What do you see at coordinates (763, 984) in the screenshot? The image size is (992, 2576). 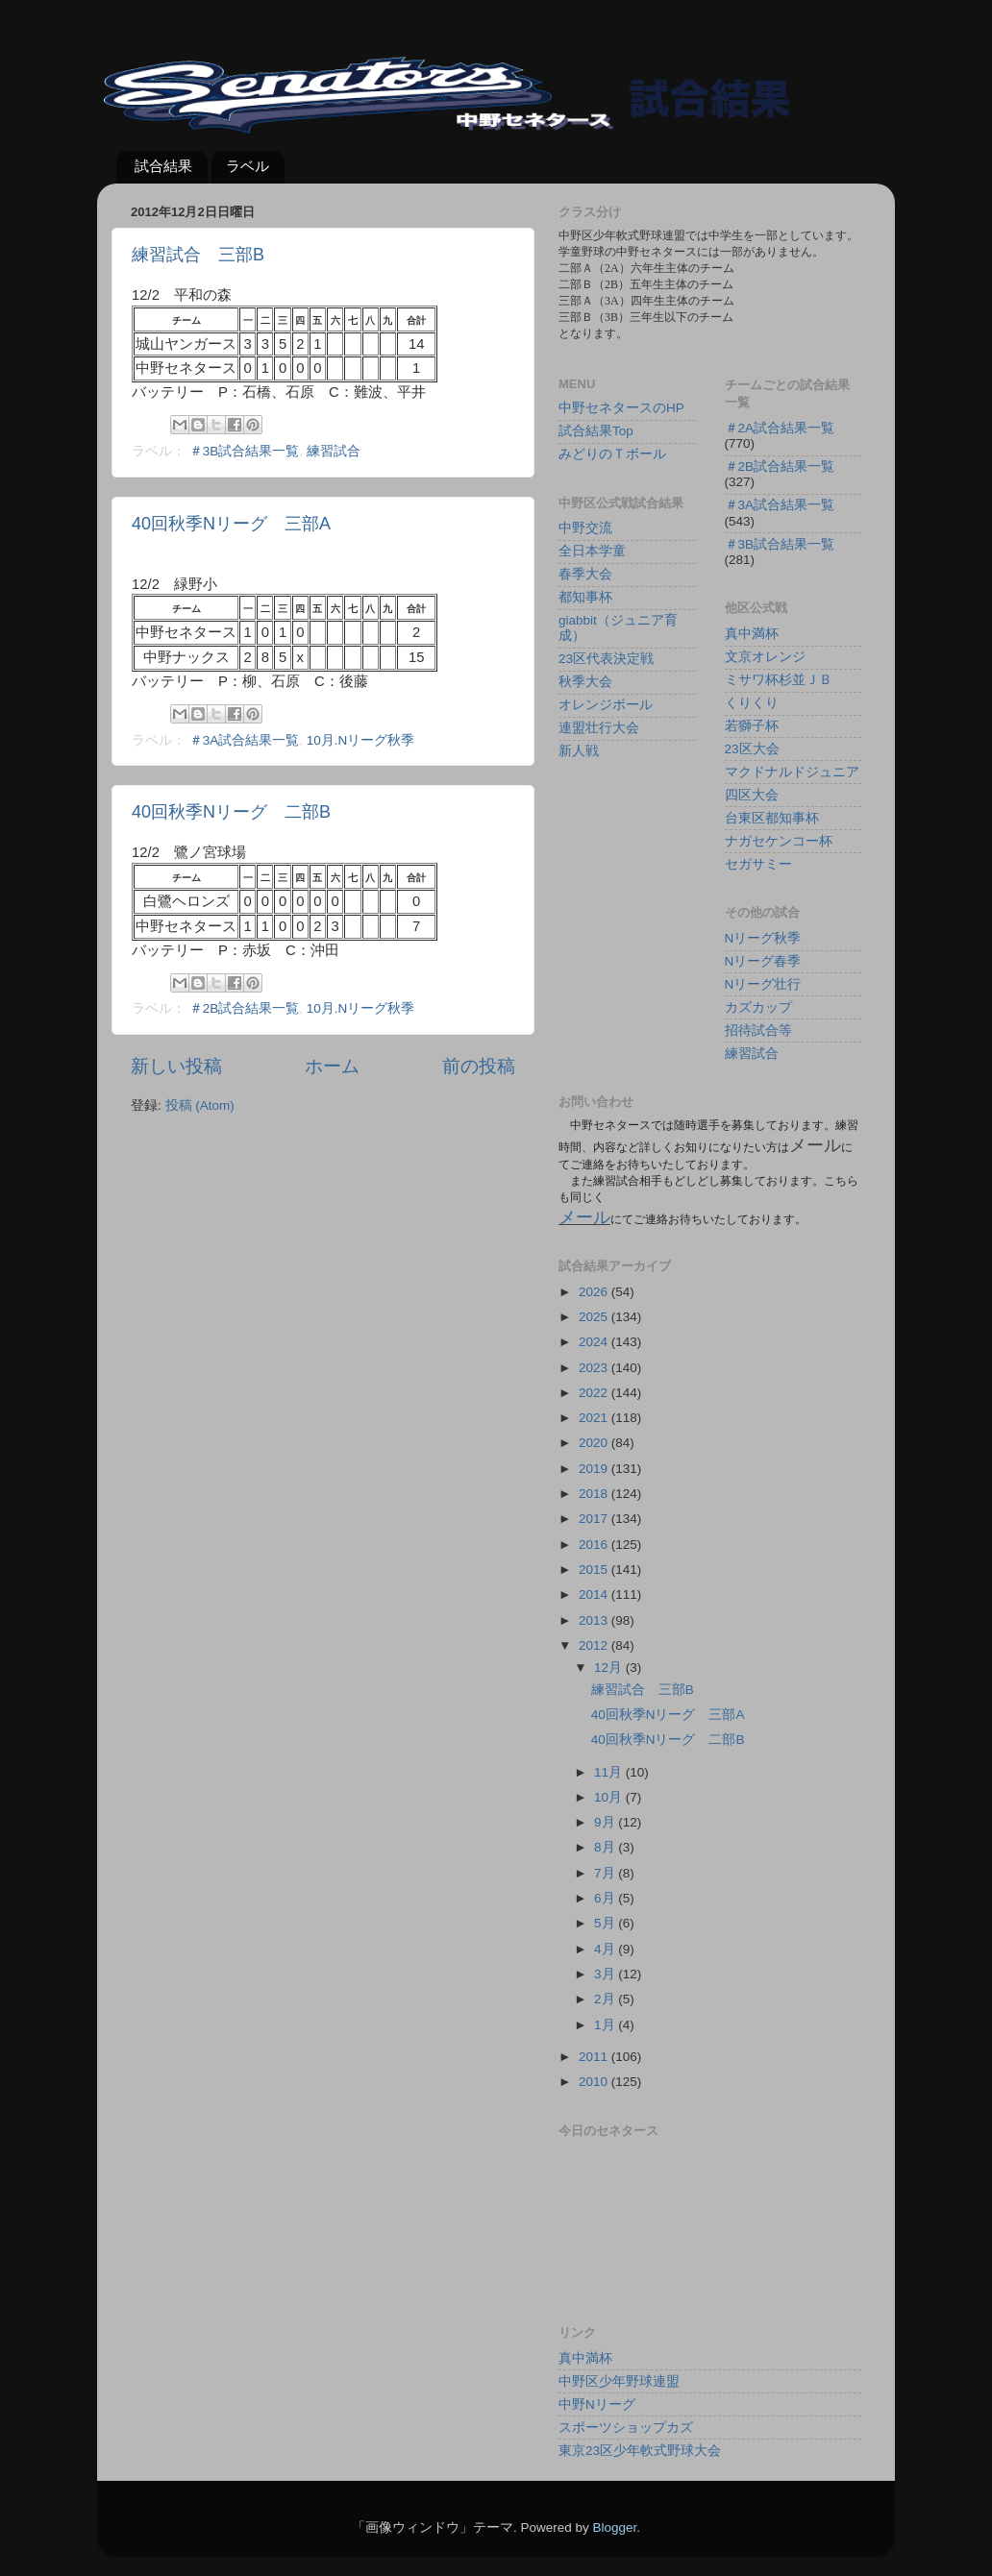 I see `Nリーグ壮行` at bounding box center [763, 984].